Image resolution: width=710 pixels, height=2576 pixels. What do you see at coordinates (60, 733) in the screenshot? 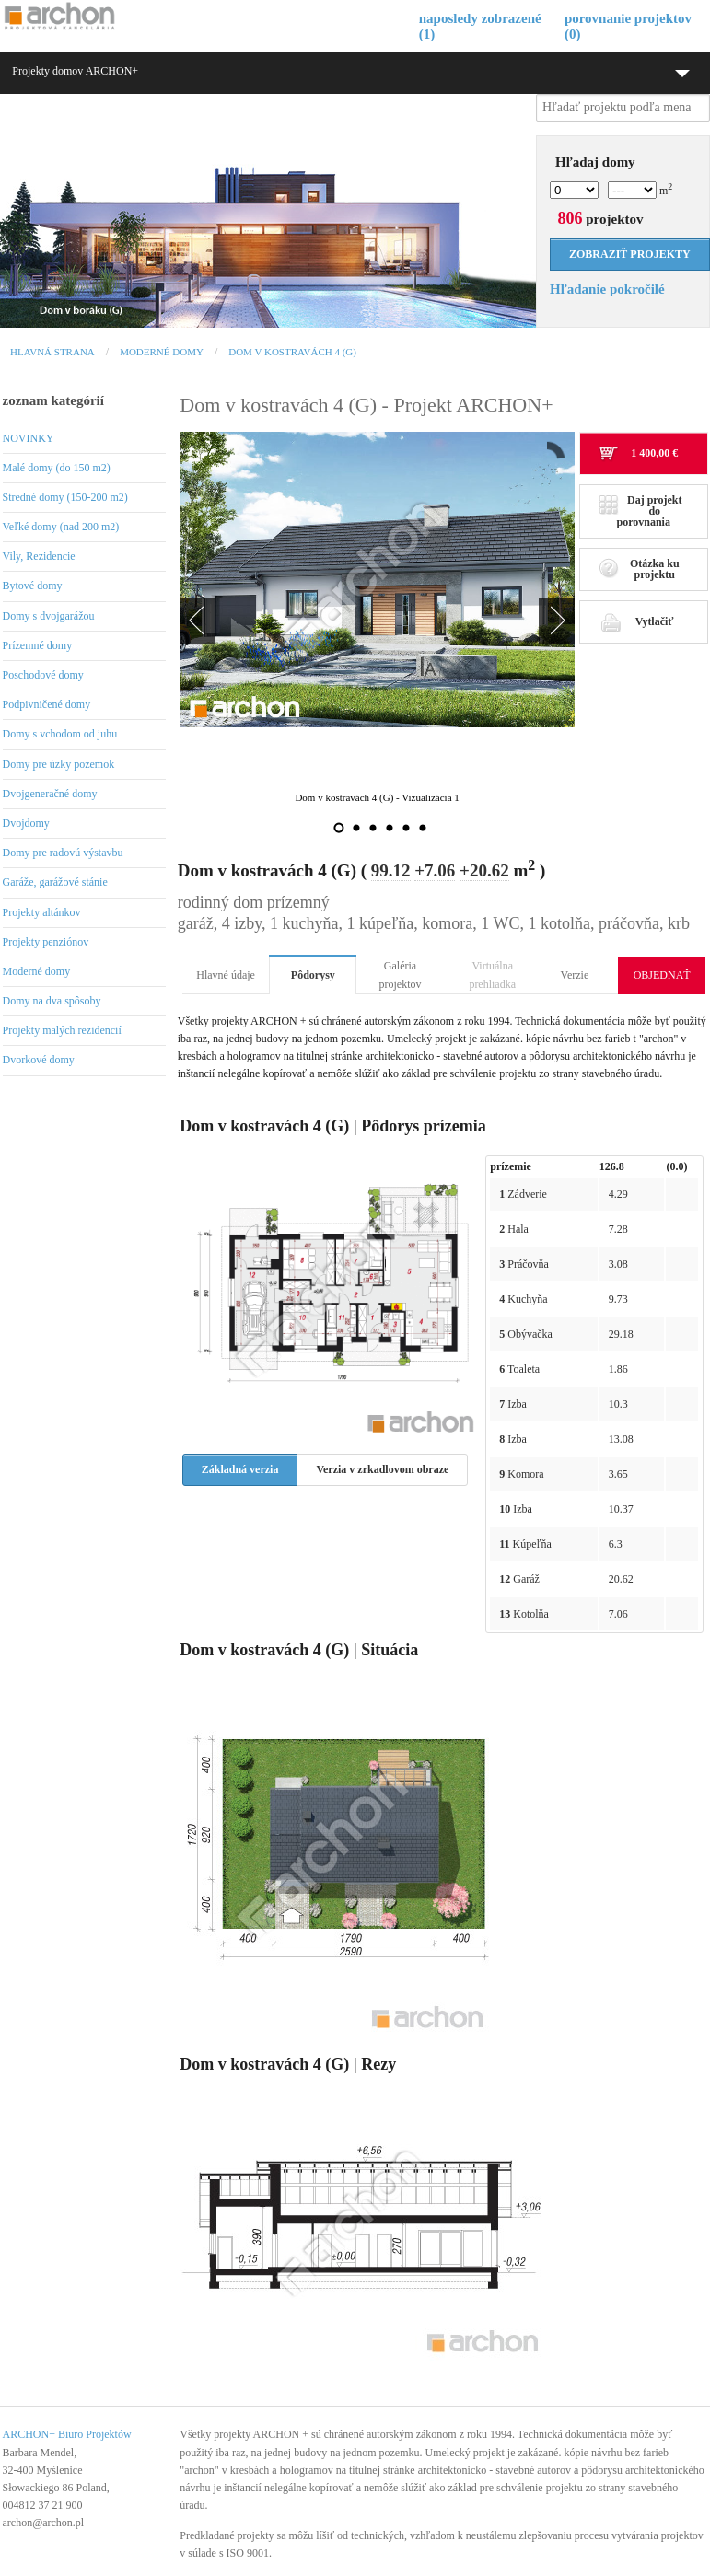
I see `Domy s vchodom od juhu` at bounding box center [60, 733].